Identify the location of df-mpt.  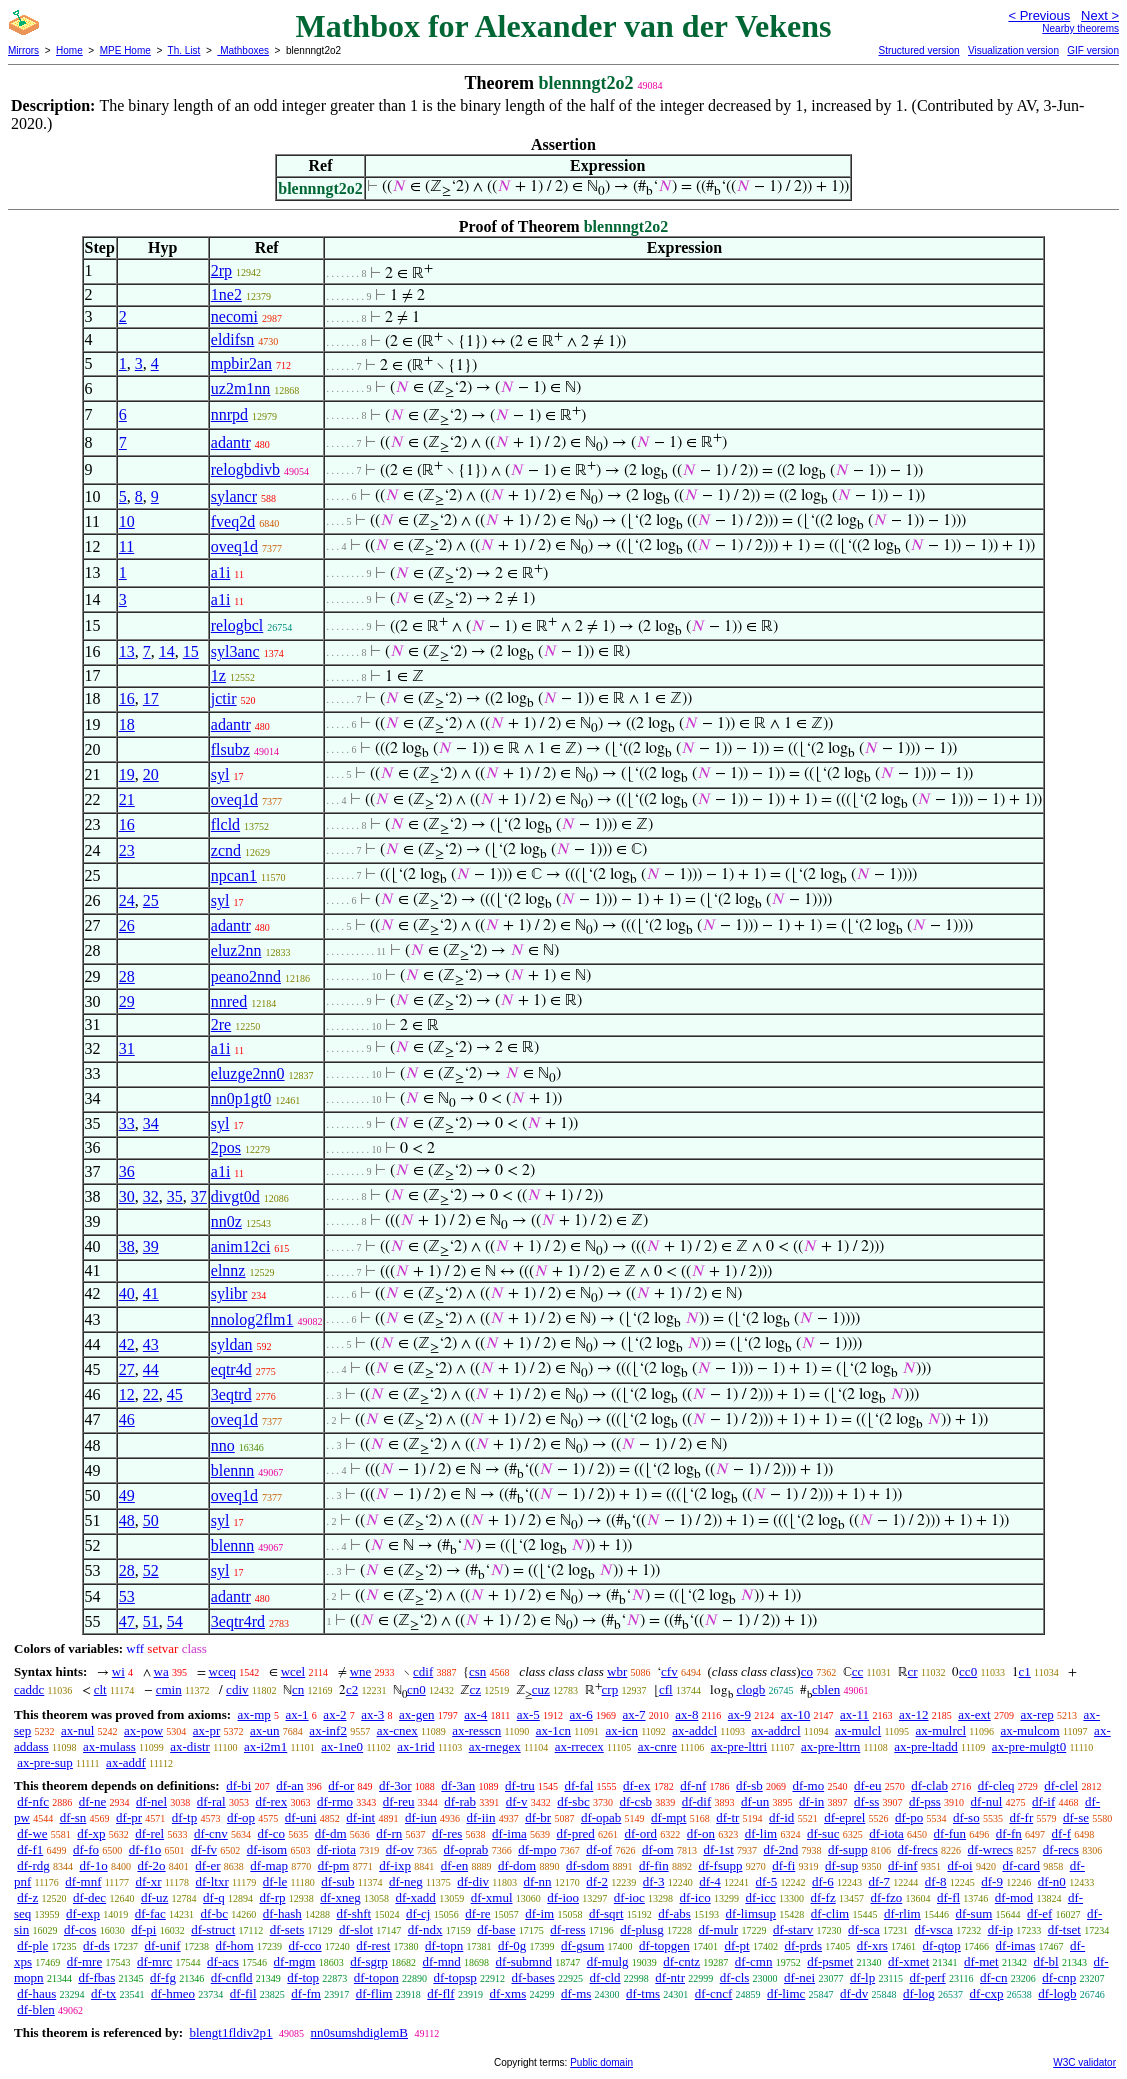
(668, 1817).